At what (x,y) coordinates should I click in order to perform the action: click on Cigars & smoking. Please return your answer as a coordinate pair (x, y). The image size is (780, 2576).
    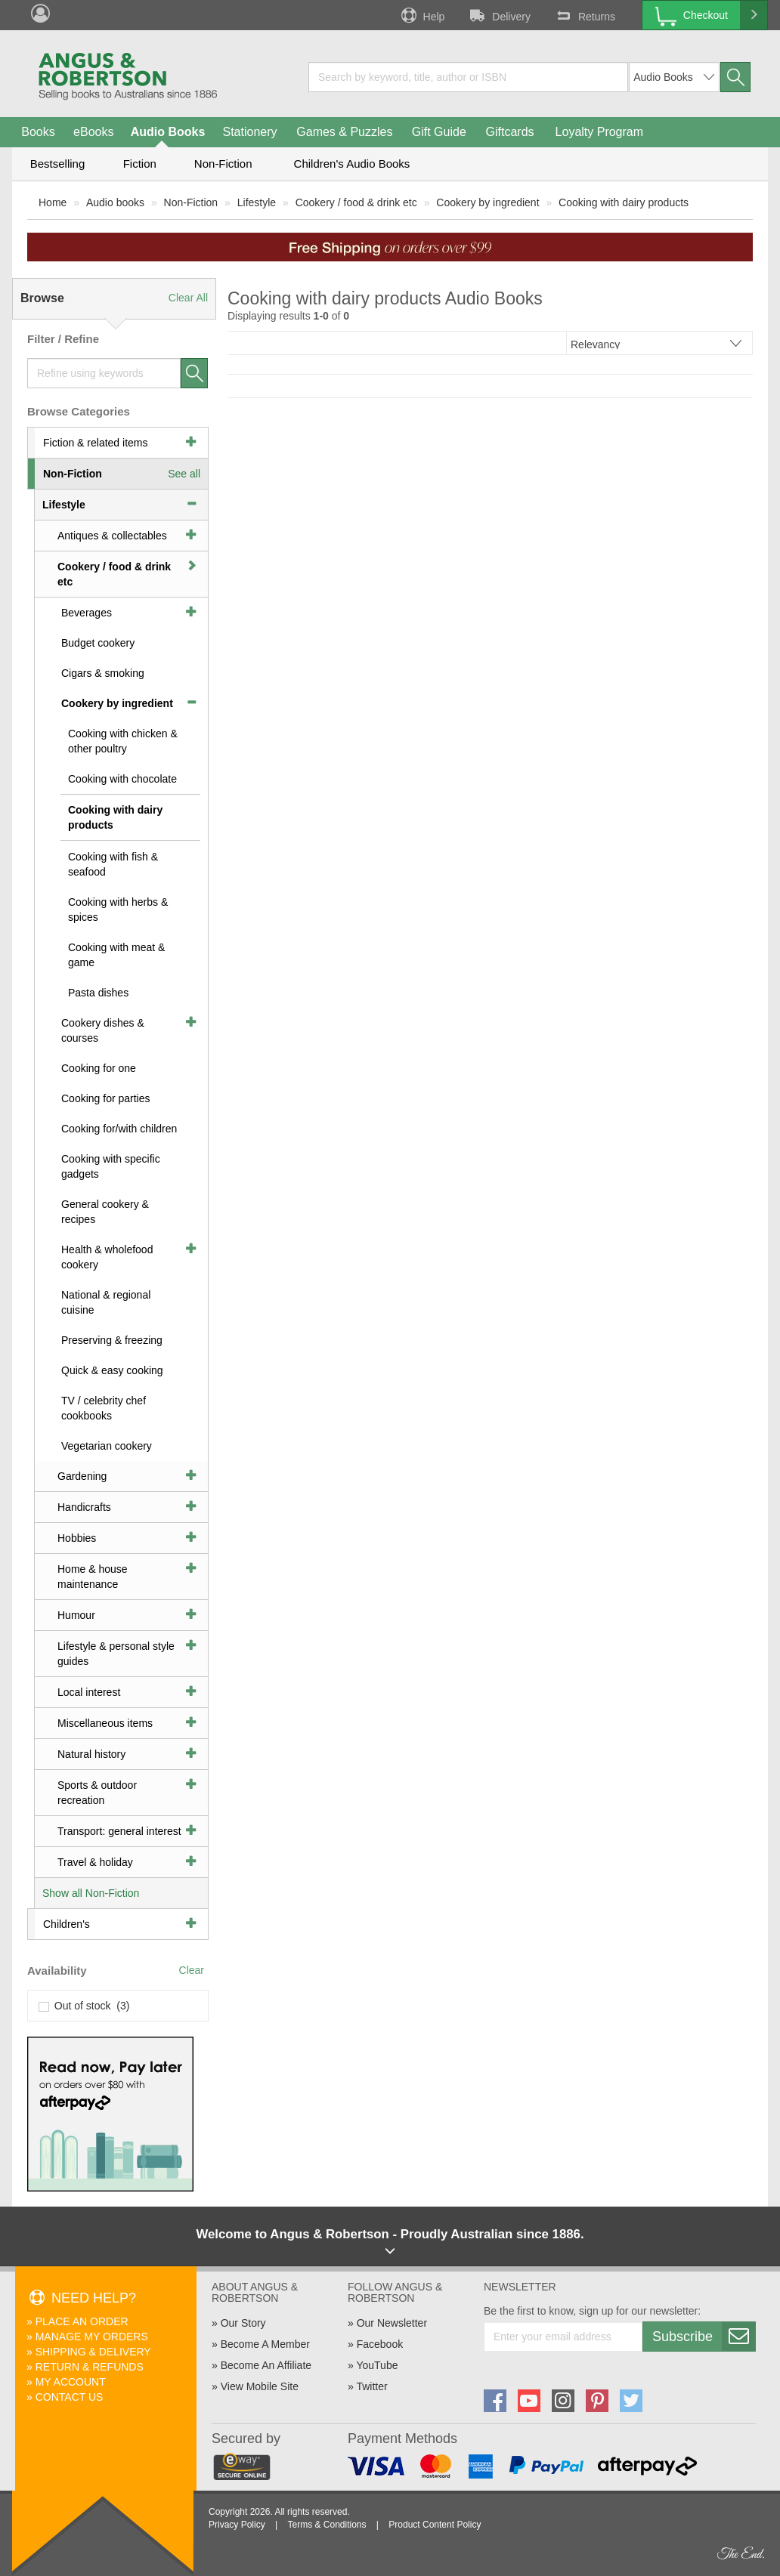
    Looking at the image, I should click on (102, 673).